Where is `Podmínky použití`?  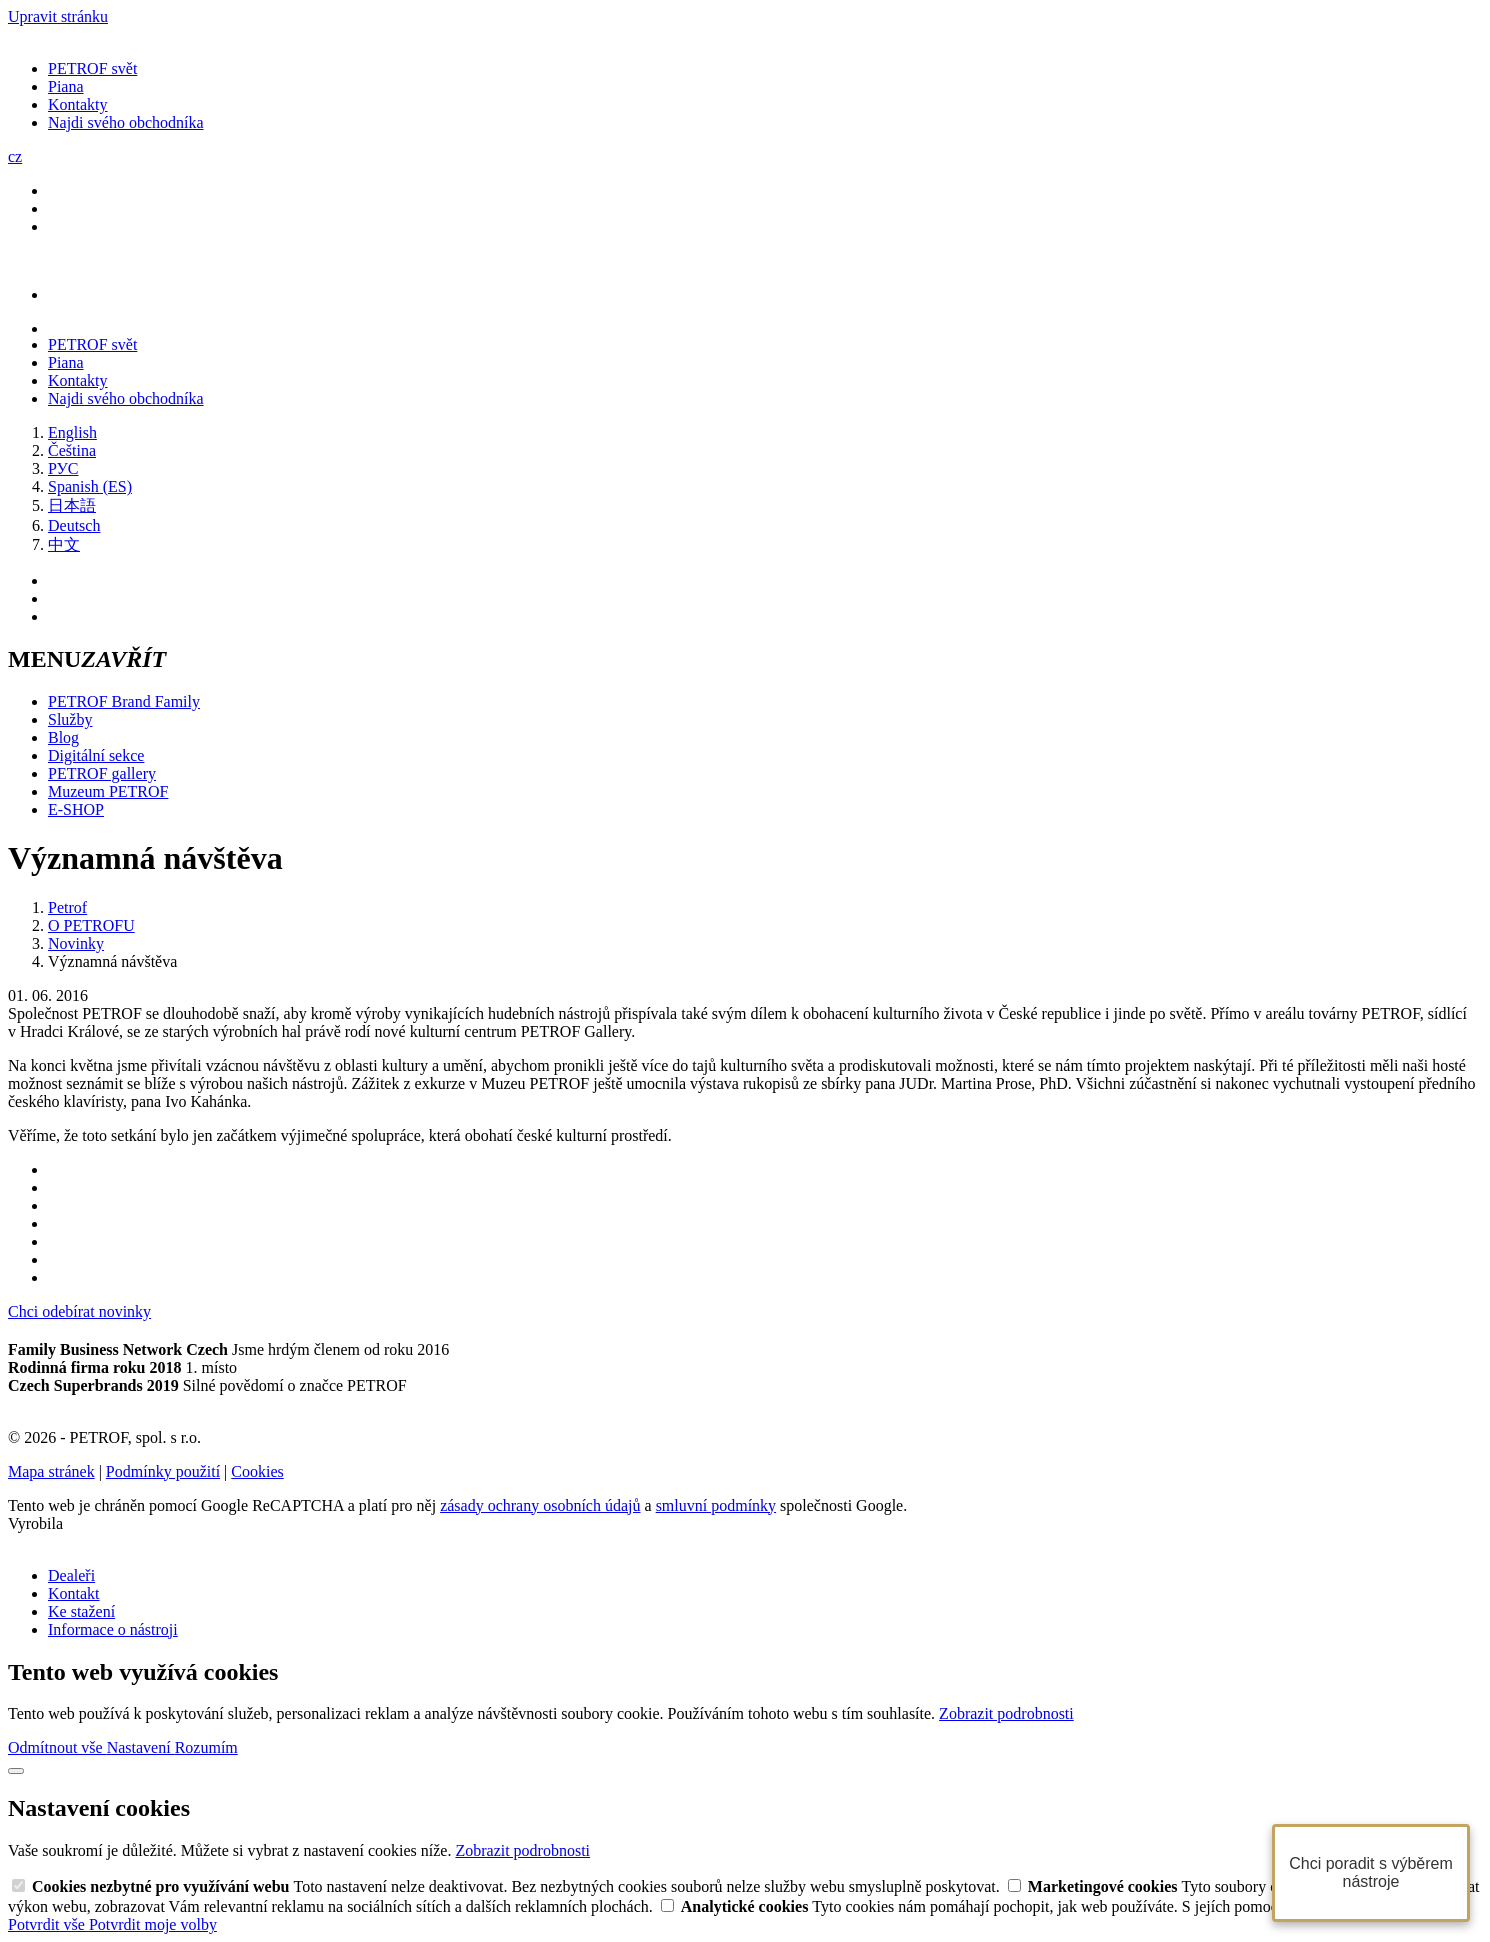 Podmínky použití is located at coordinates (163, 1471).